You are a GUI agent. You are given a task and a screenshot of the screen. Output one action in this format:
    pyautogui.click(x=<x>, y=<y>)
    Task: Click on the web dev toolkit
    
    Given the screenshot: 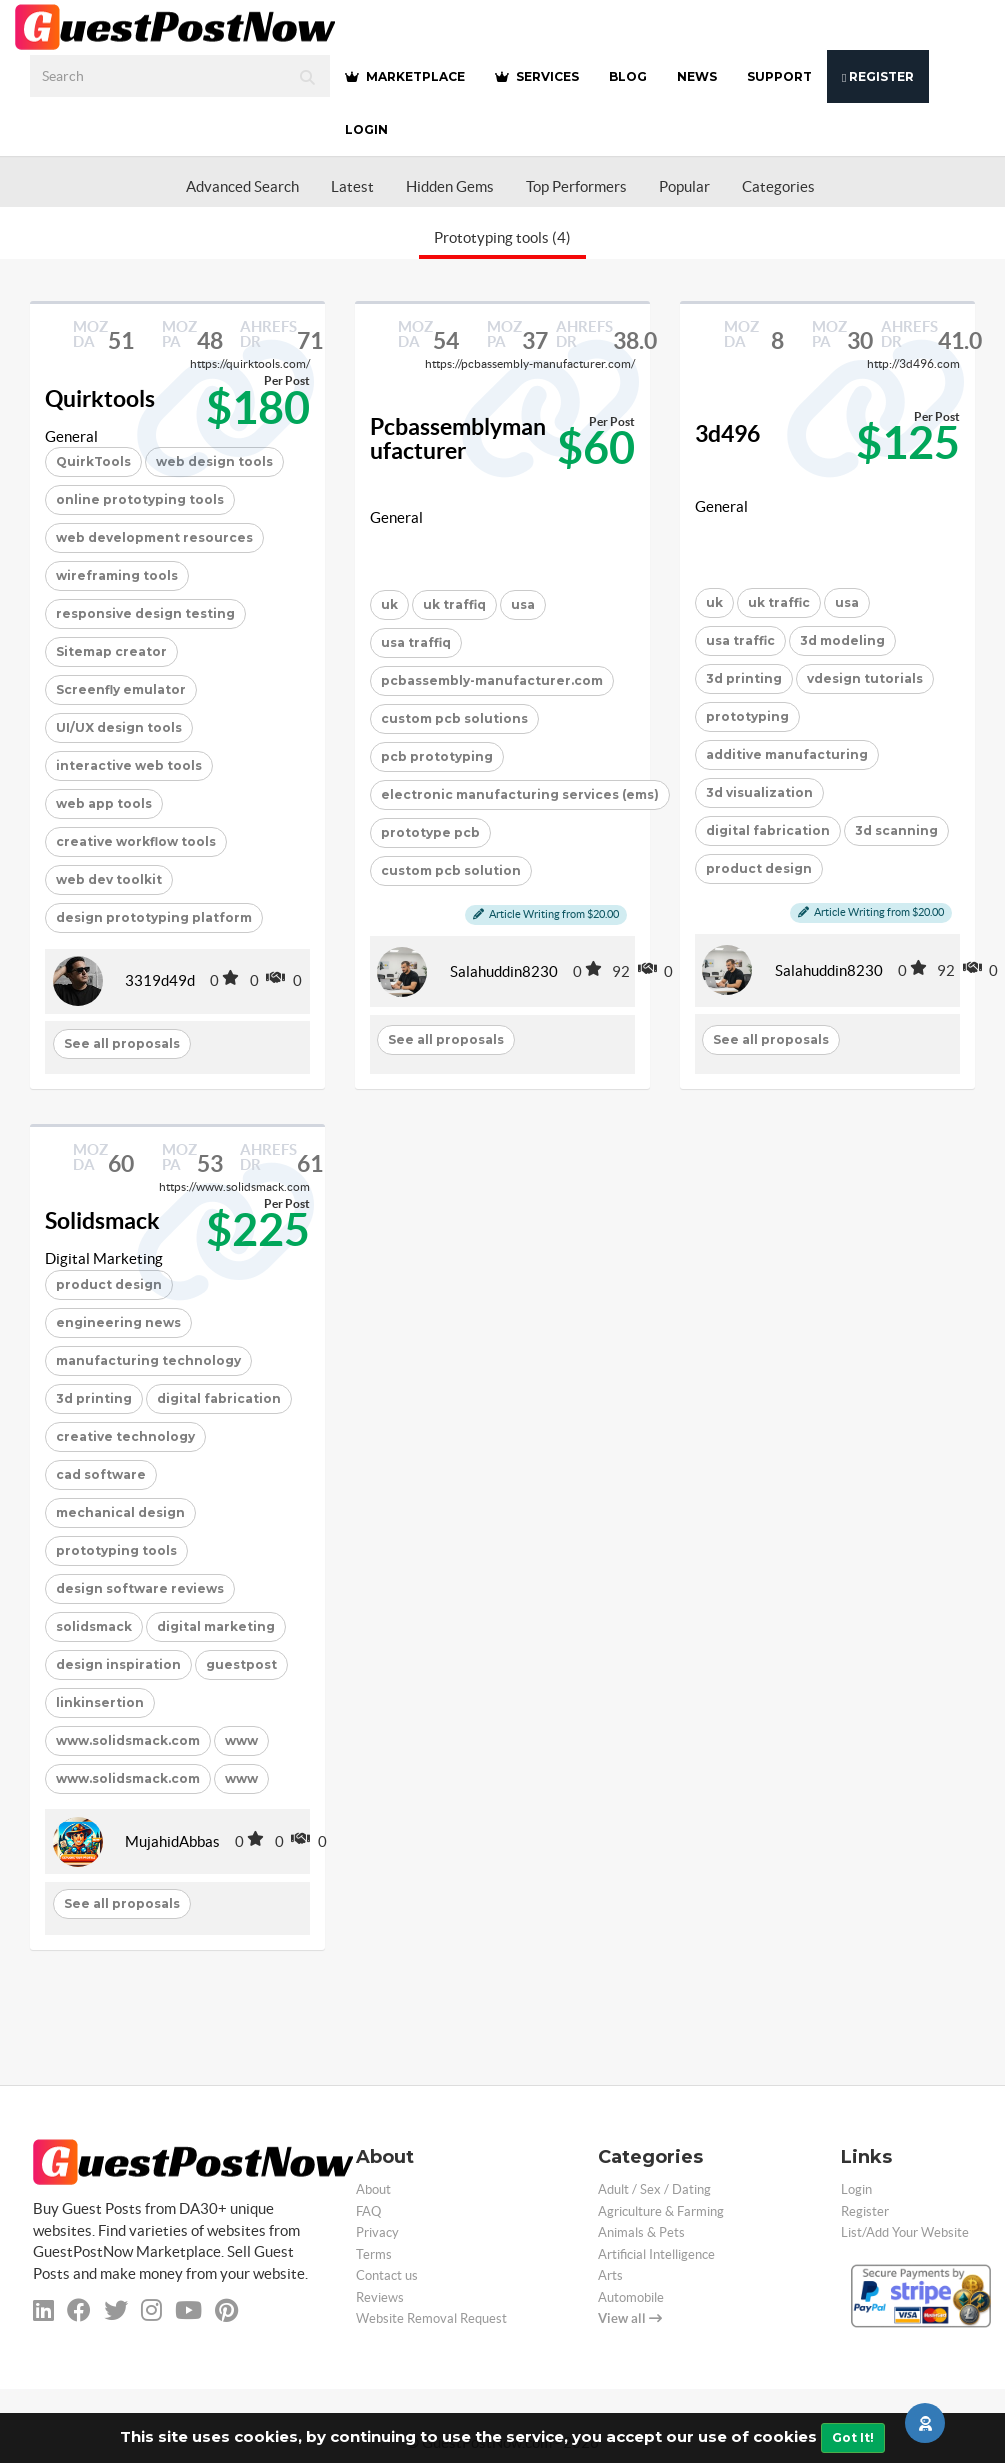 What is the action you would take?
    pyautogui.click(x=109, y=879)
    